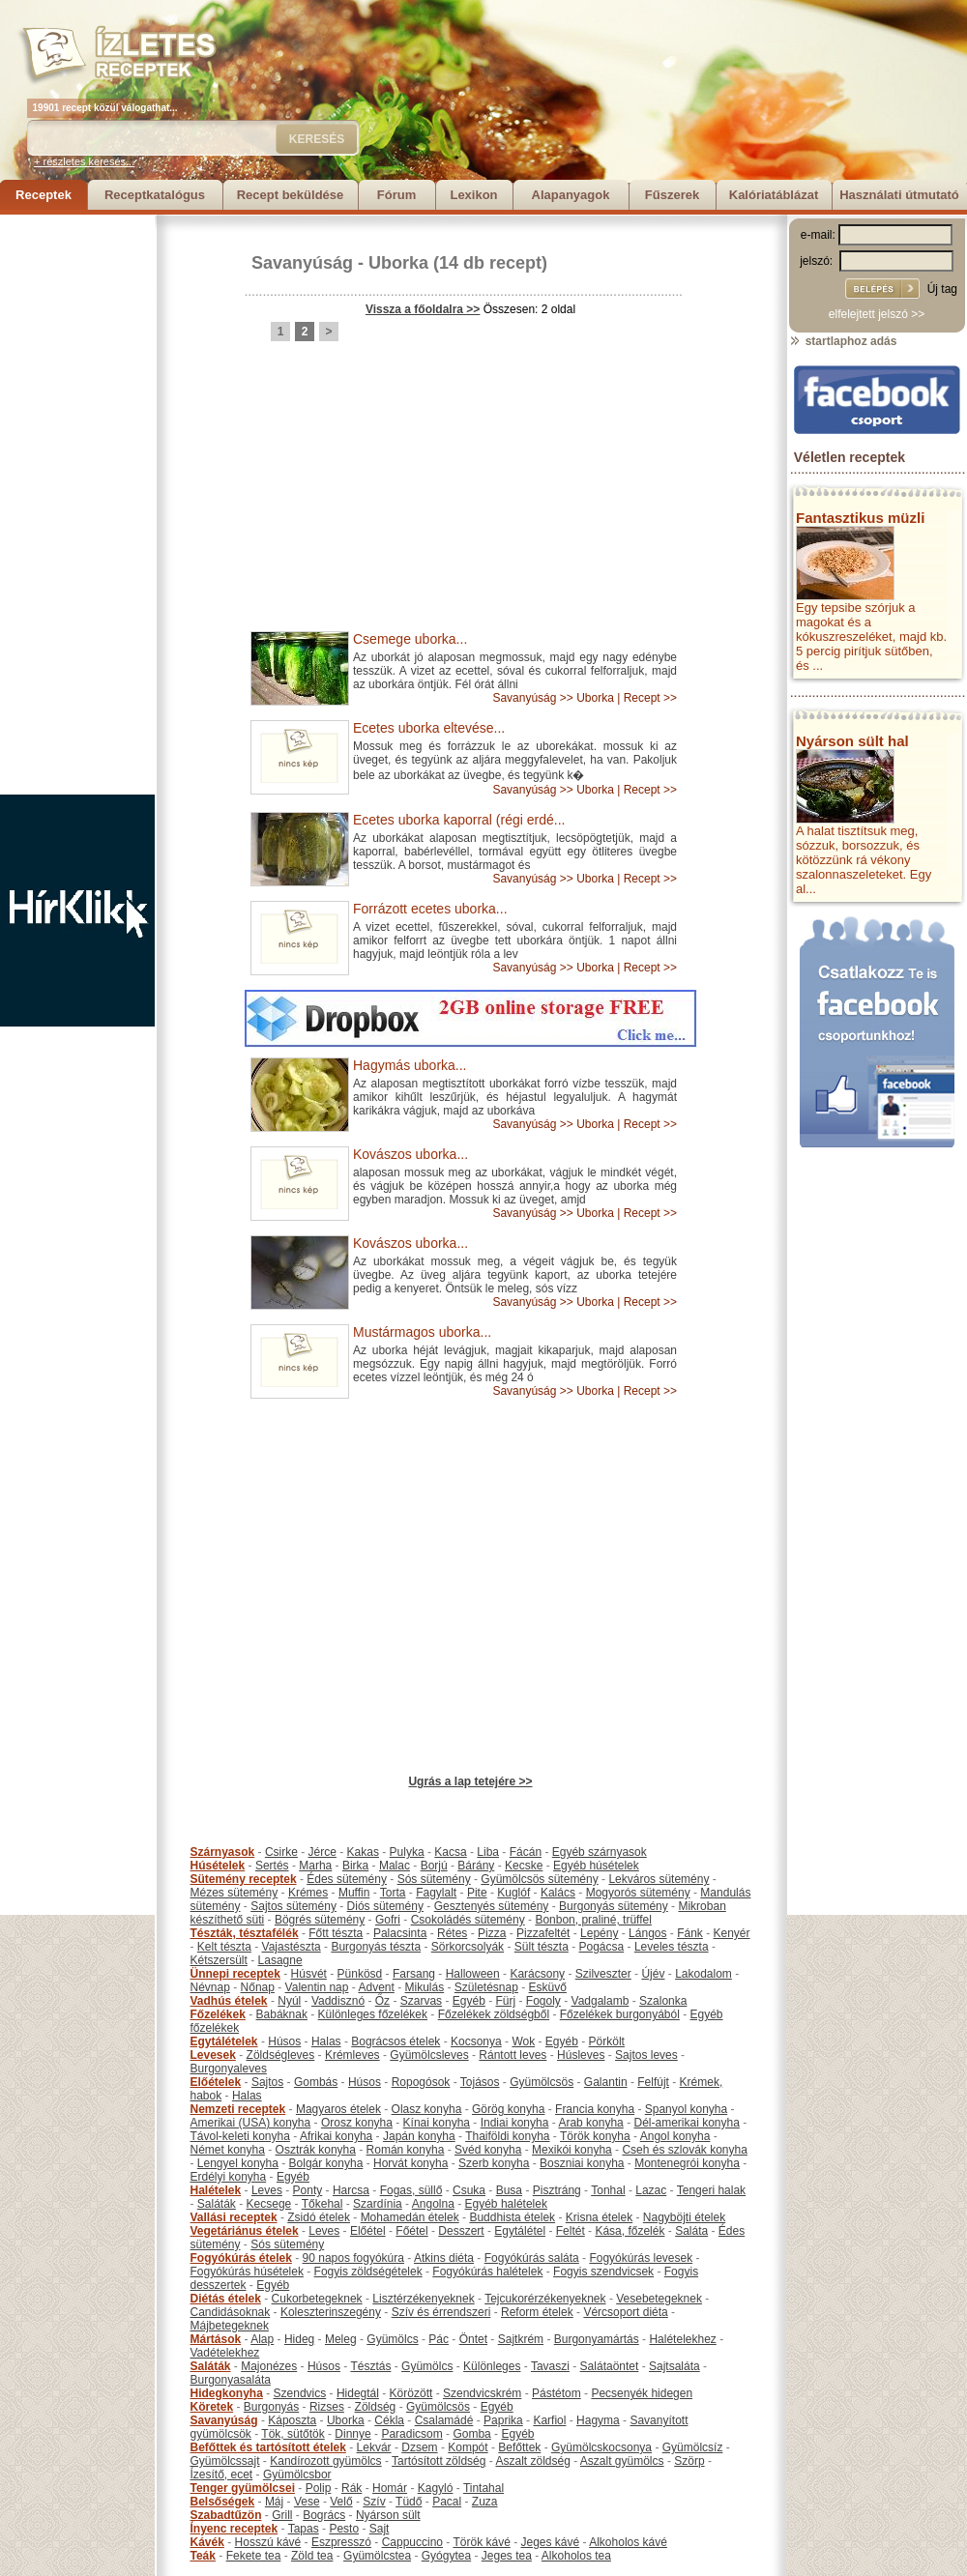 Image resolution: width=967 pixels, height=2576 pixels. What do you see at coordinates (446, 2501) in the screenshot?
I see `Pacal` at bounding box center [446, 2501].